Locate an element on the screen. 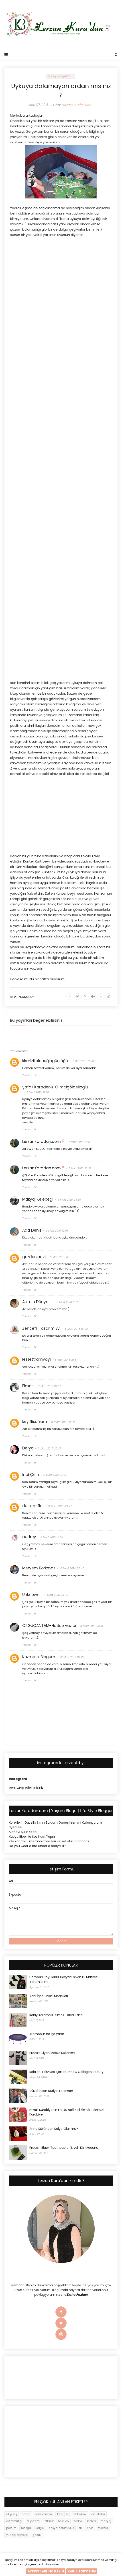 This screenshot has width=122, height=2576. AYRINTILARI İNCELEYİN is located at coordinates (46, 2571).